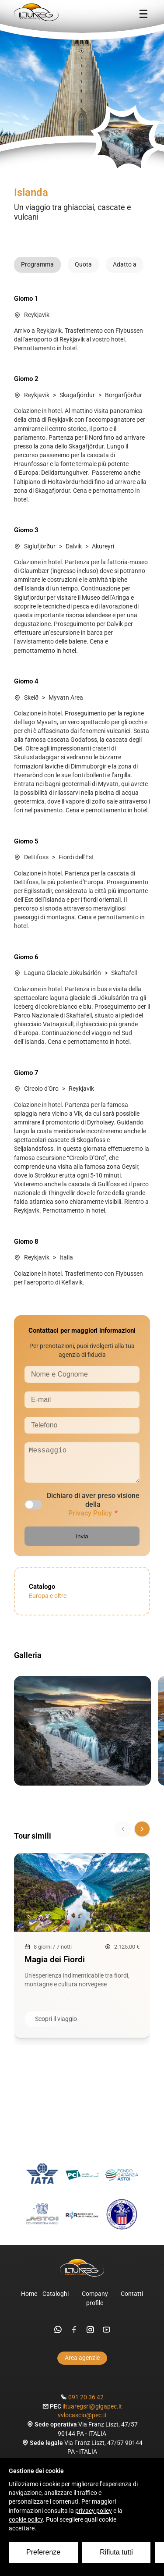 The width and height of the screenshot is (164, 2576). I want to click on Rifiuta tutti, so click(116, 2552).